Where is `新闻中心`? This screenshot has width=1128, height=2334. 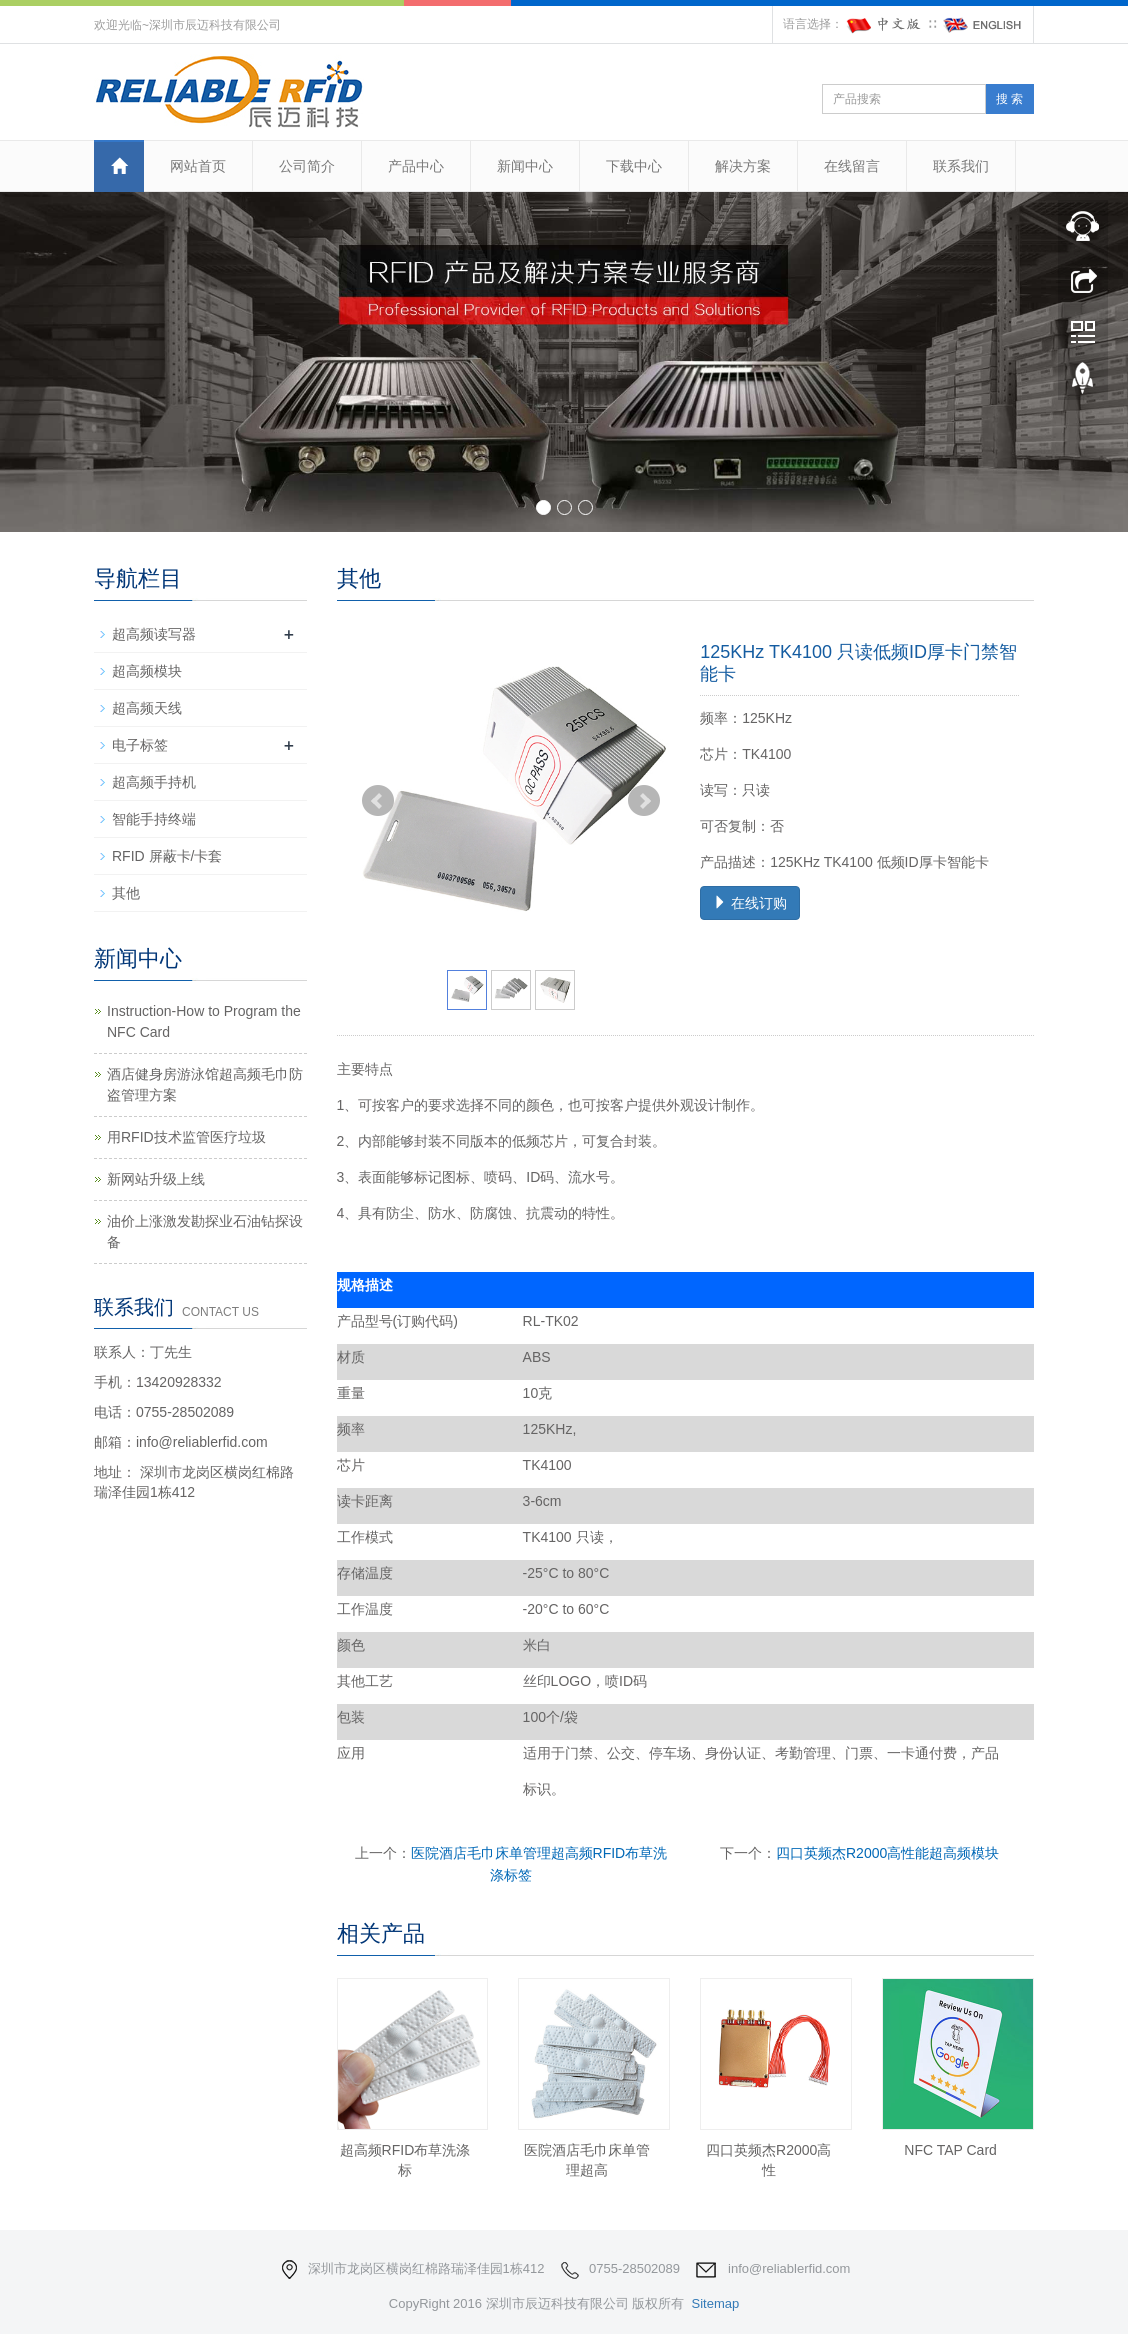 新闻中心 is located at coordinates (525, 166).